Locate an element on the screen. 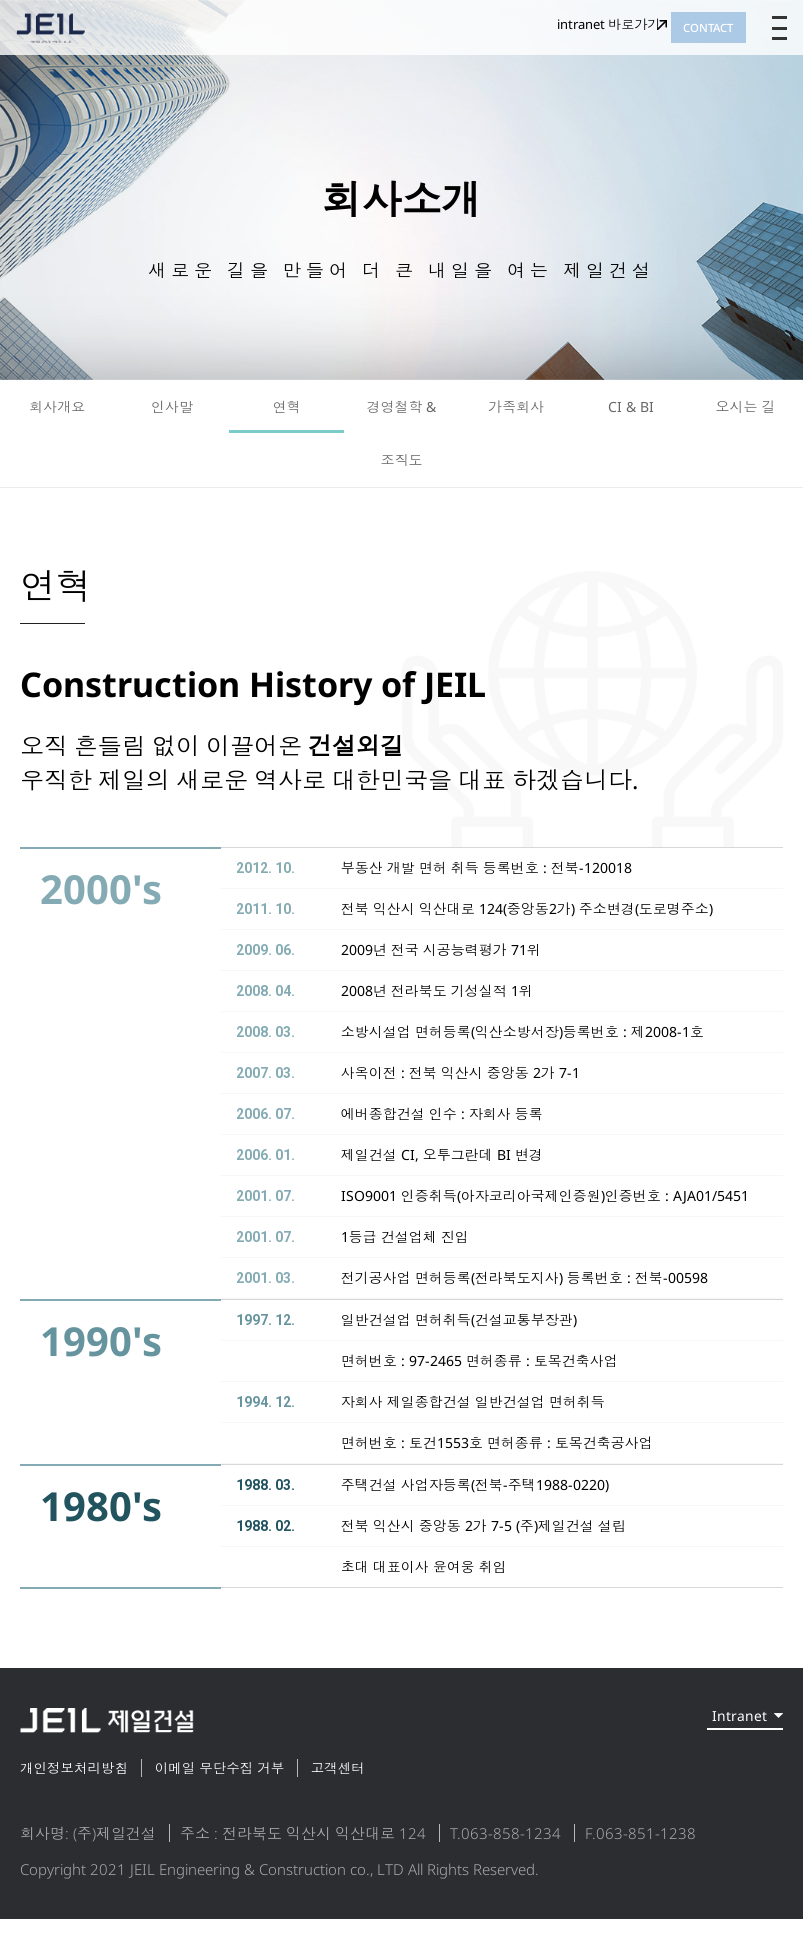 The height and width of the screenshot is (1953, 803). 가족회사 is located at coordinates (516, 414).